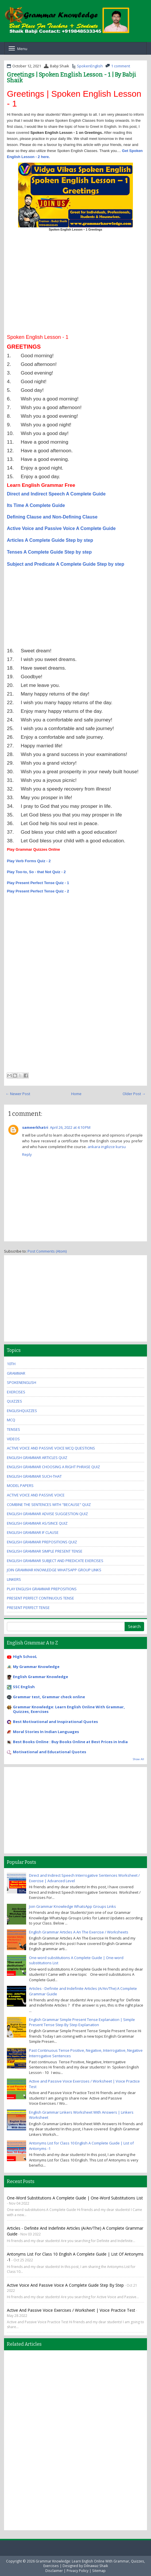  I want to click on sameerkhatri, so click(35, 1127).